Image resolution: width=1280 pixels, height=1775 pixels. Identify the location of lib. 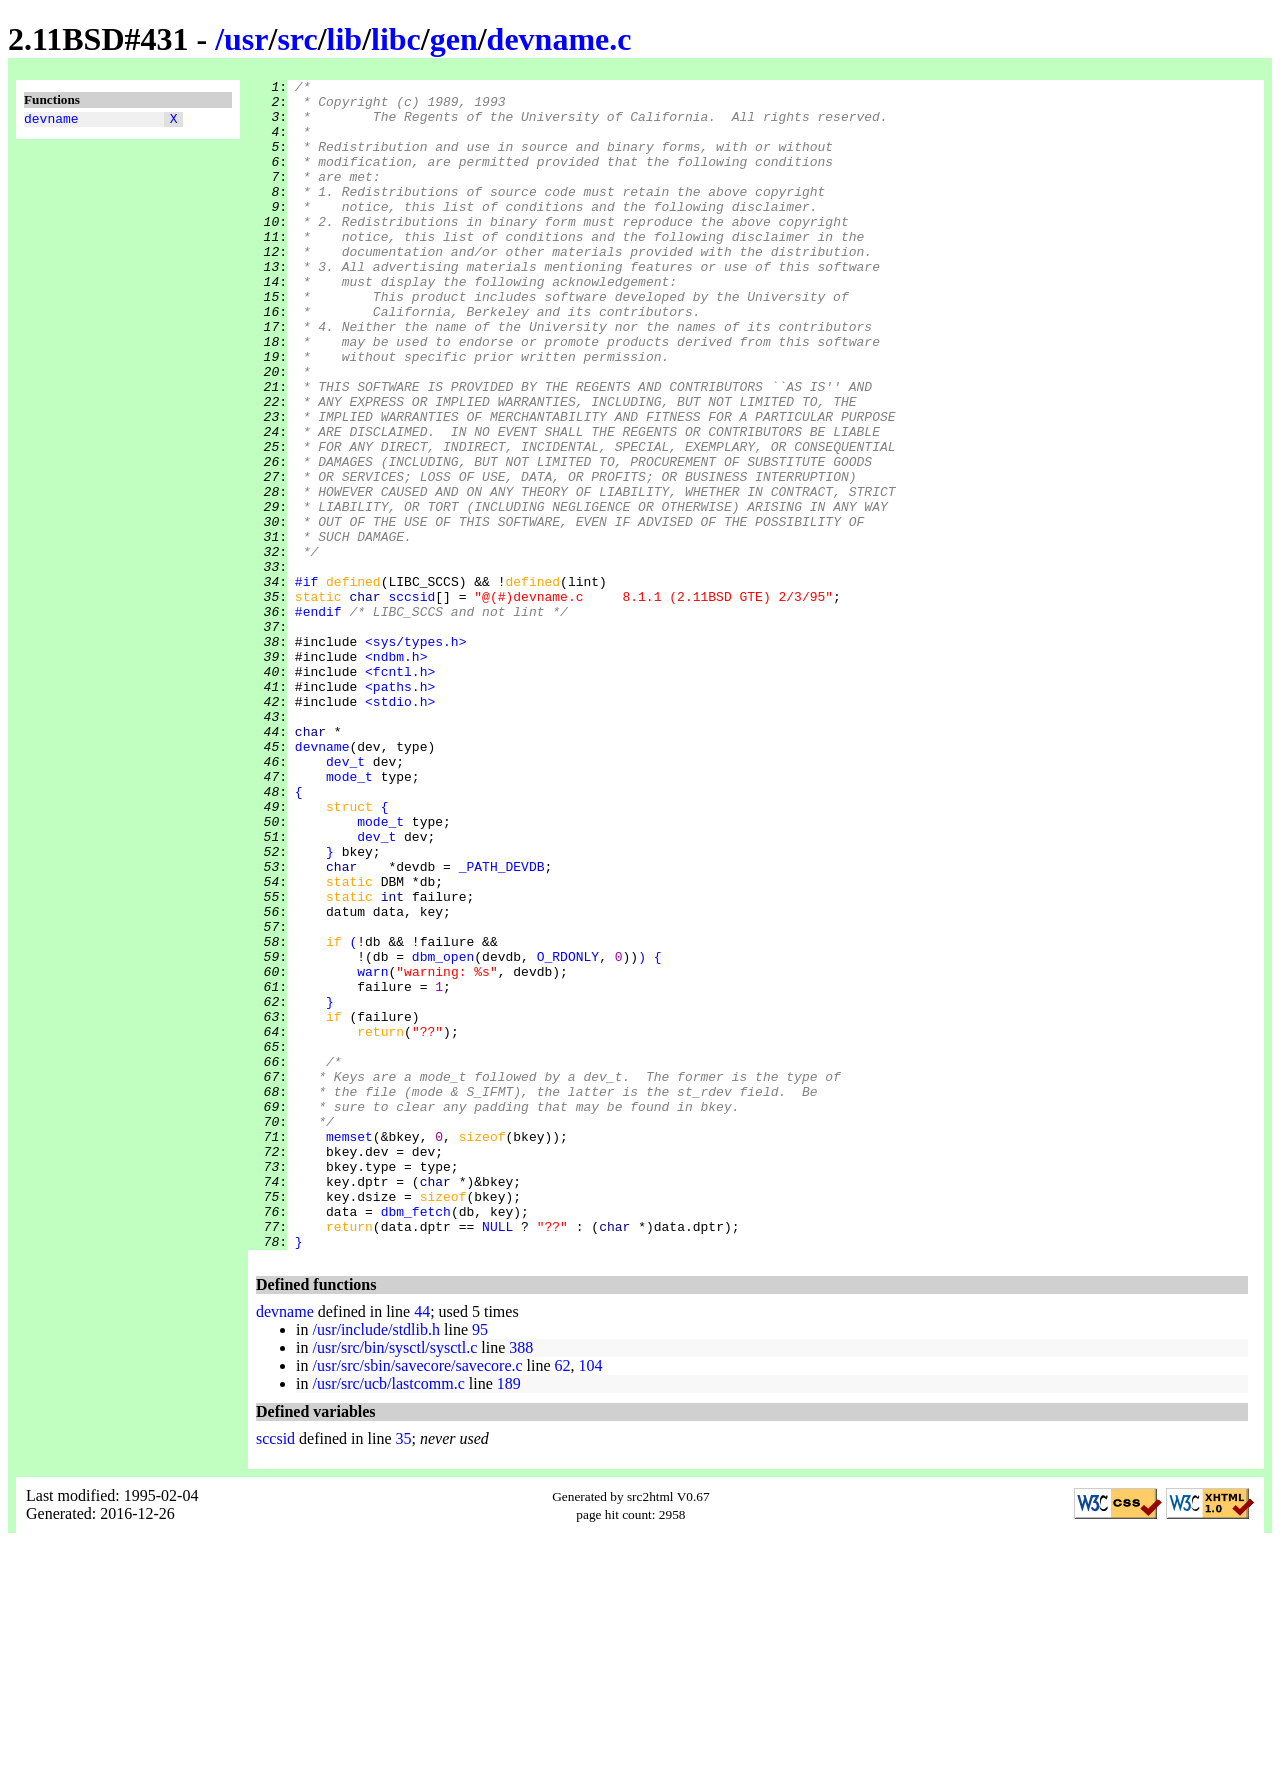
(345, 39).